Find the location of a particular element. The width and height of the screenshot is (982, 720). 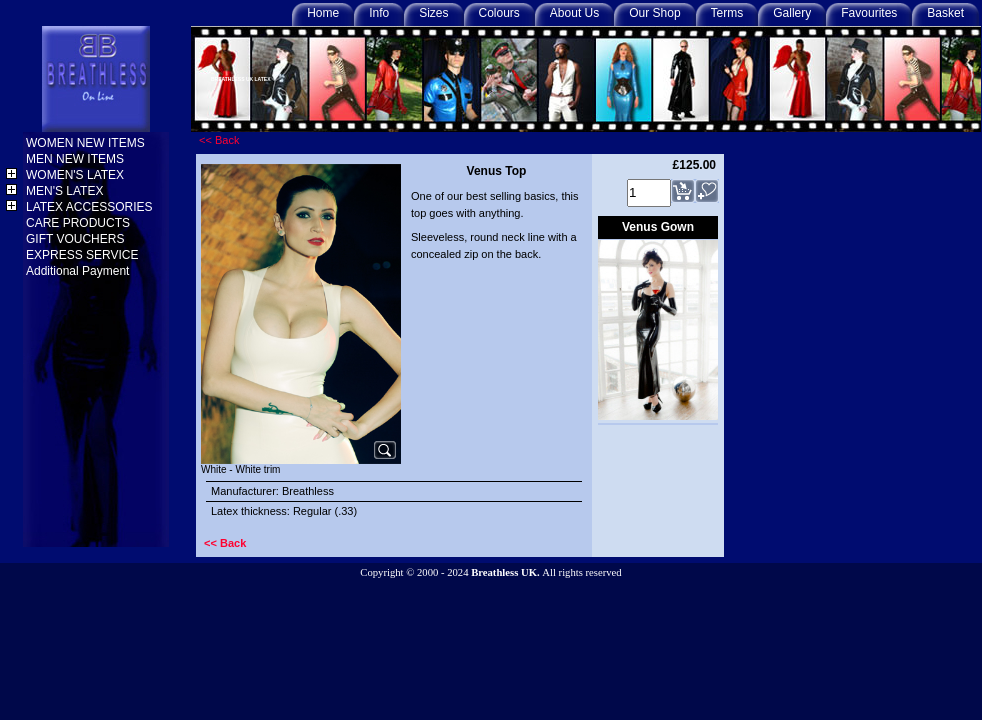

Terms is located at coordinates (727, 13).